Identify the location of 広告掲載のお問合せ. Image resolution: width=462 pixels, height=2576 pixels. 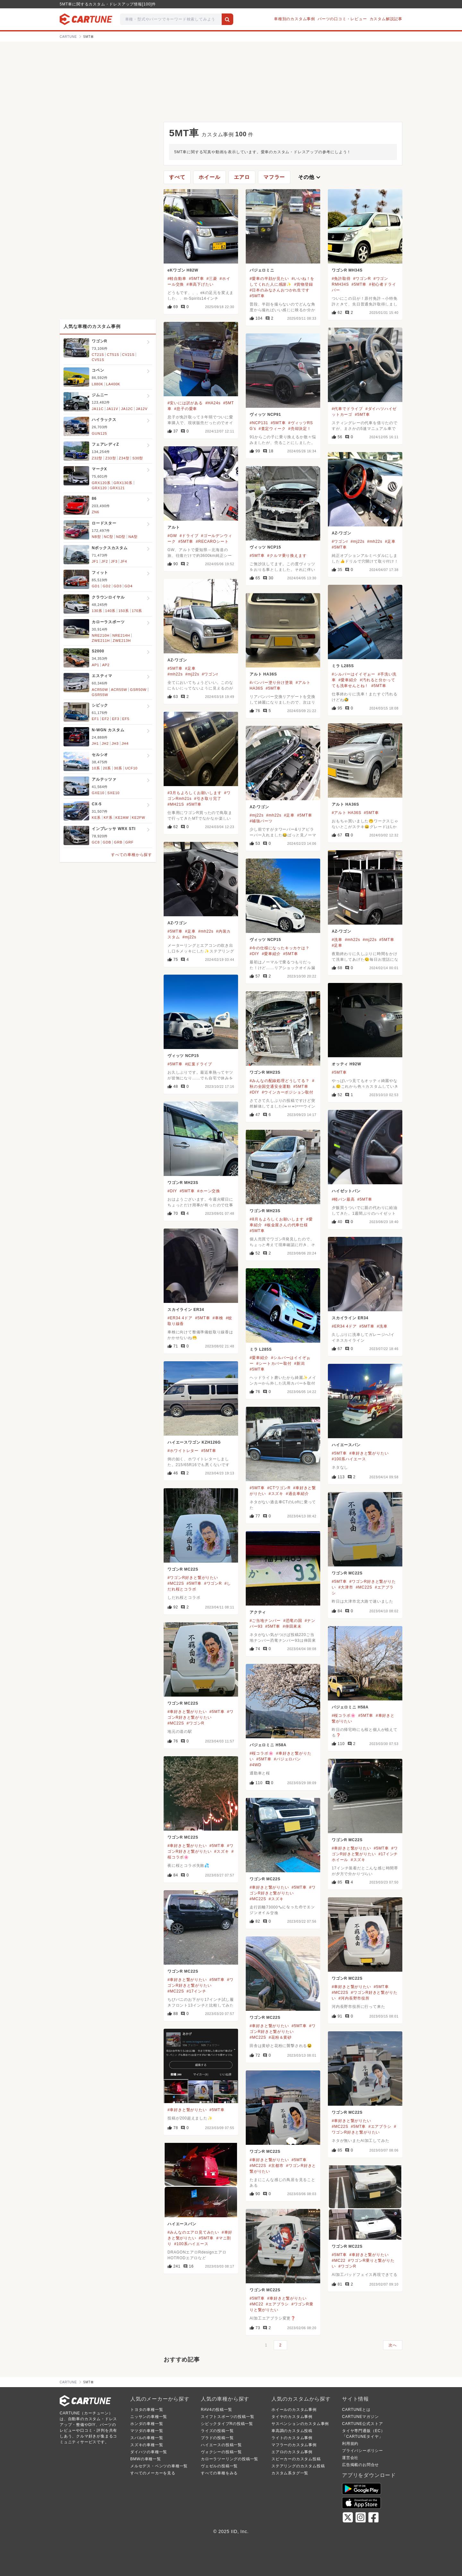
(360, 2465).